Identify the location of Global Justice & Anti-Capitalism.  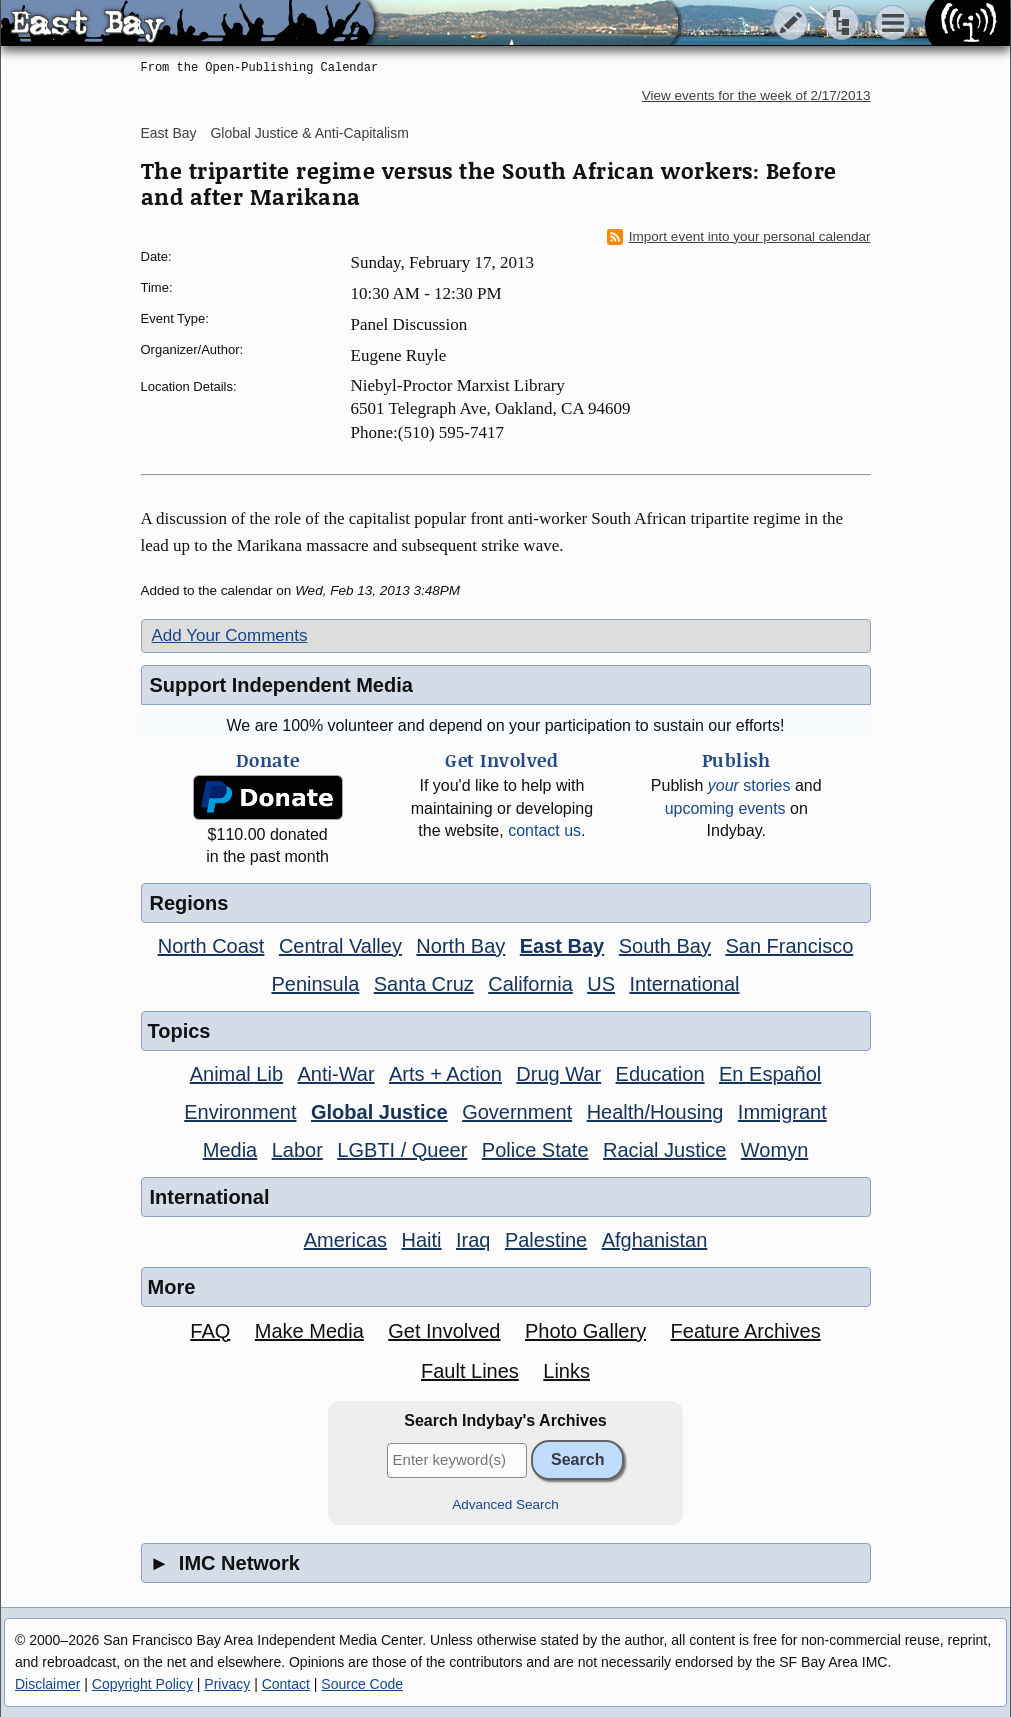
(309, 133).